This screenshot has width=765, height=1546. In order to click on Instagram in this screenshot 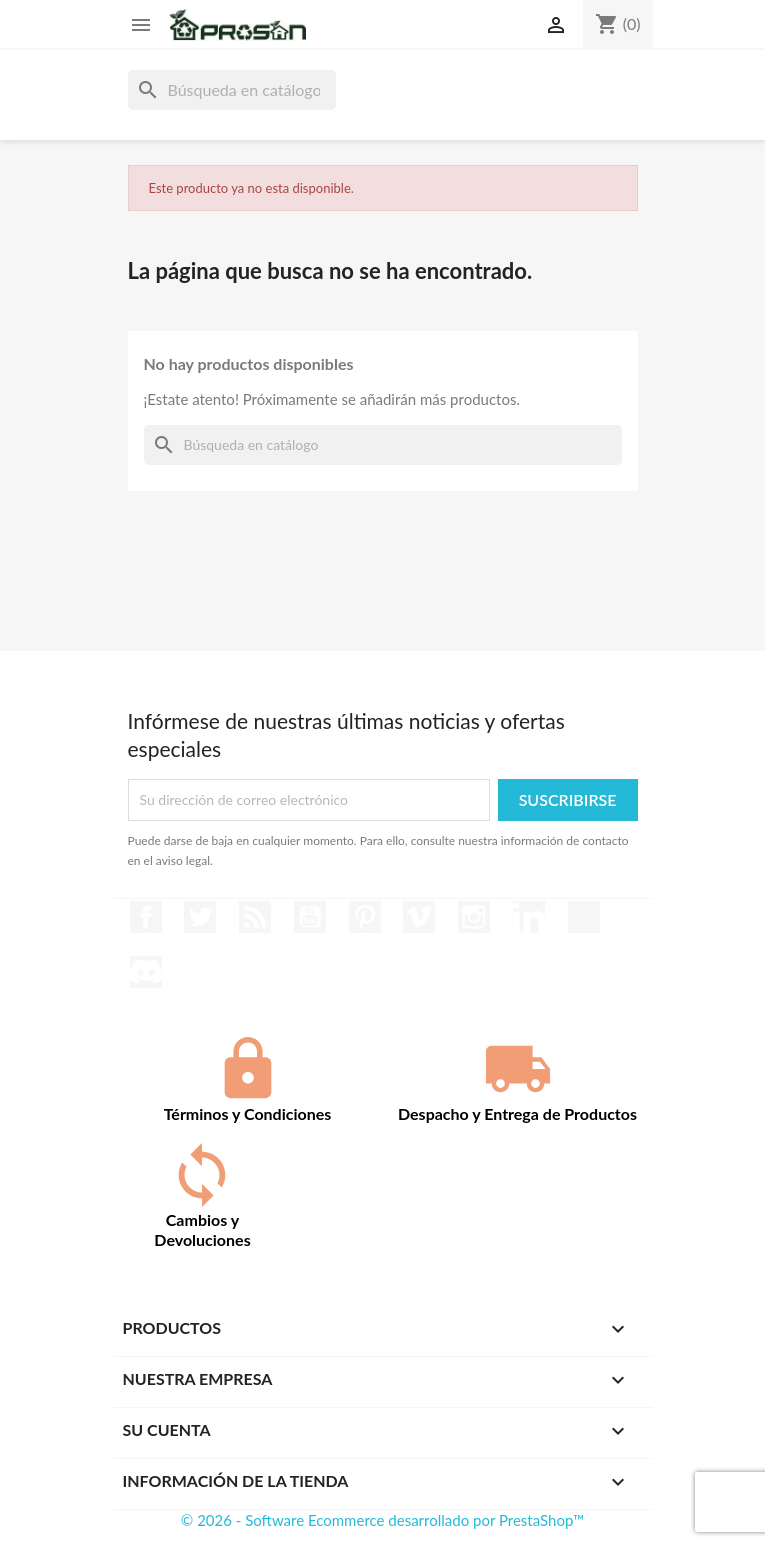, I will do `click(474, 917)`.